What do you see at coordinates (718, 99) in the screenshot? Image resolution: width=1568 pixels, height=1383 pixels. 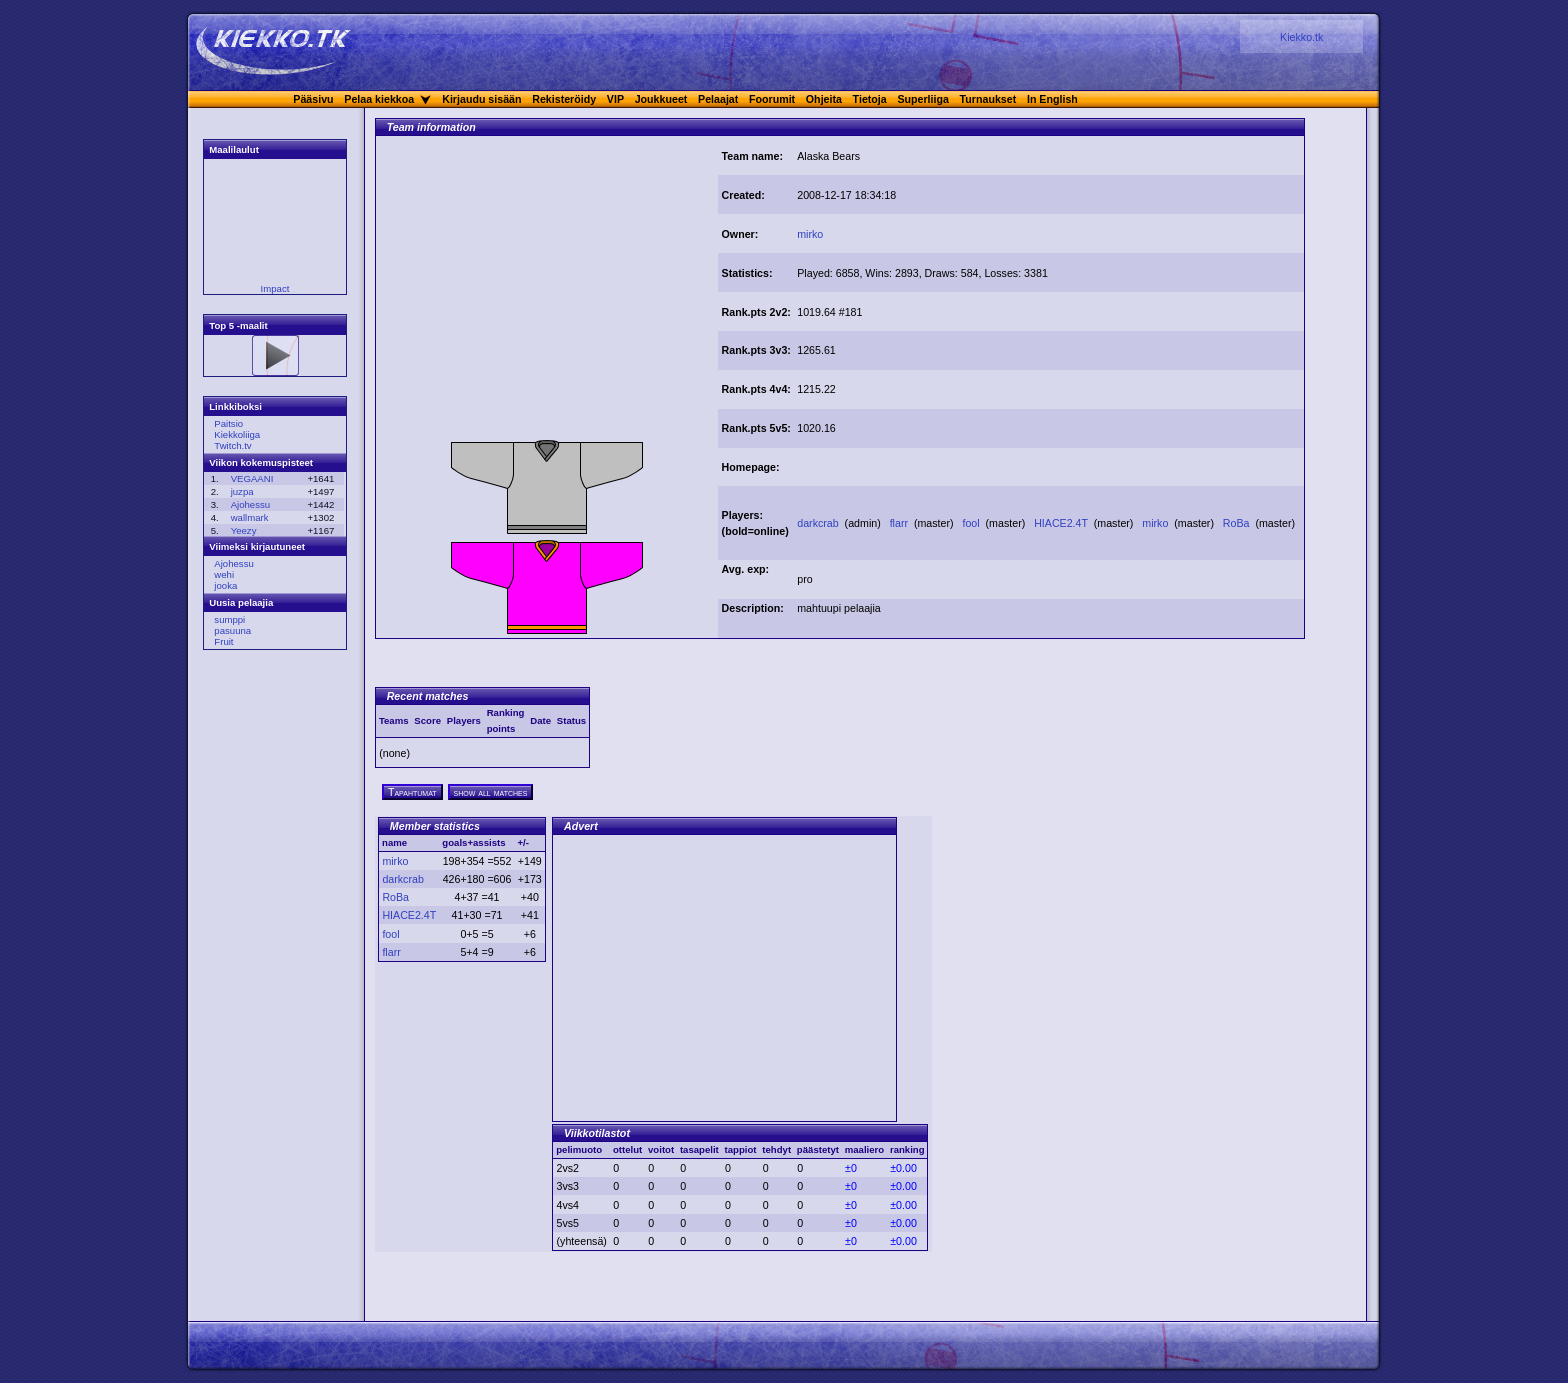 I see `Pelaajat` at bounding box center [718, 99].